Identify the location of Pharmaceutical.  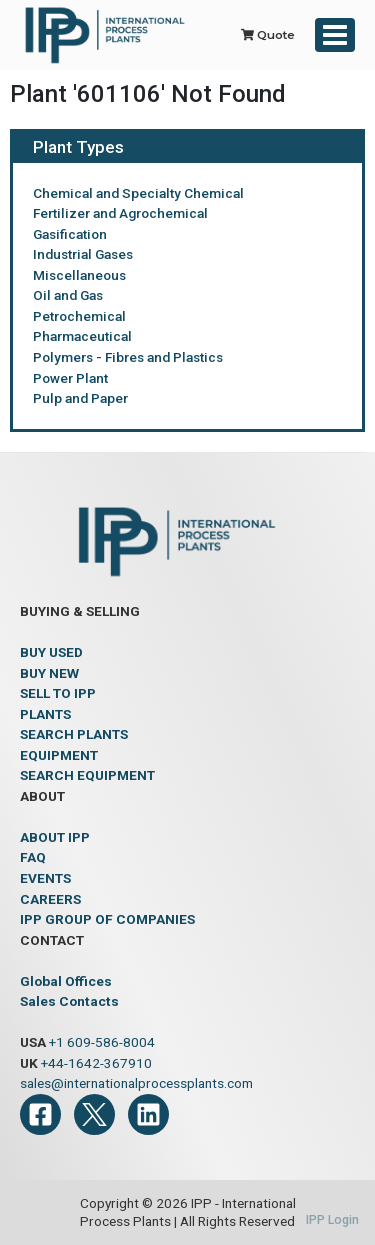
(82, 336).